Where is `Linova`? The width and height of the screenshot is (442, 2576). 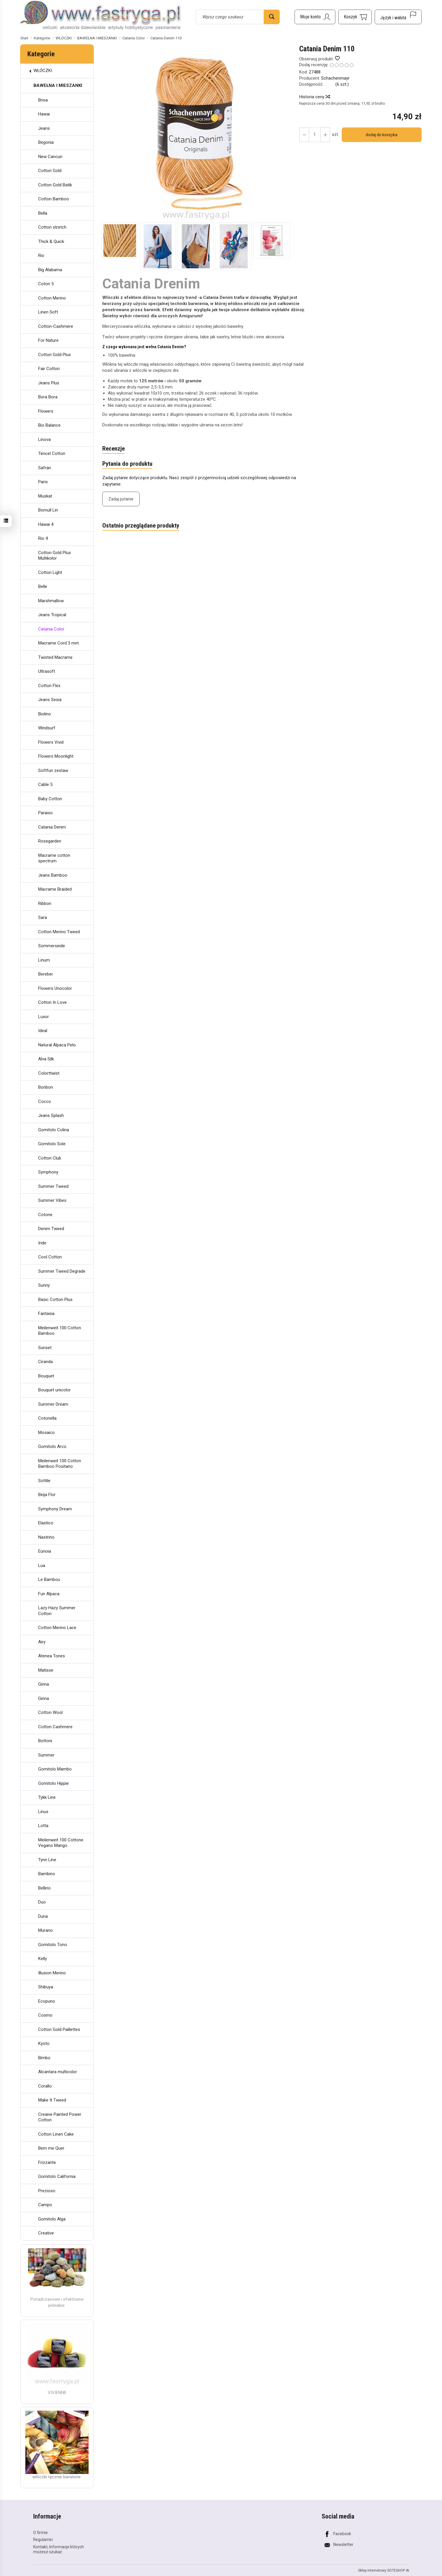
Linova is located at coordinates (44, 439).